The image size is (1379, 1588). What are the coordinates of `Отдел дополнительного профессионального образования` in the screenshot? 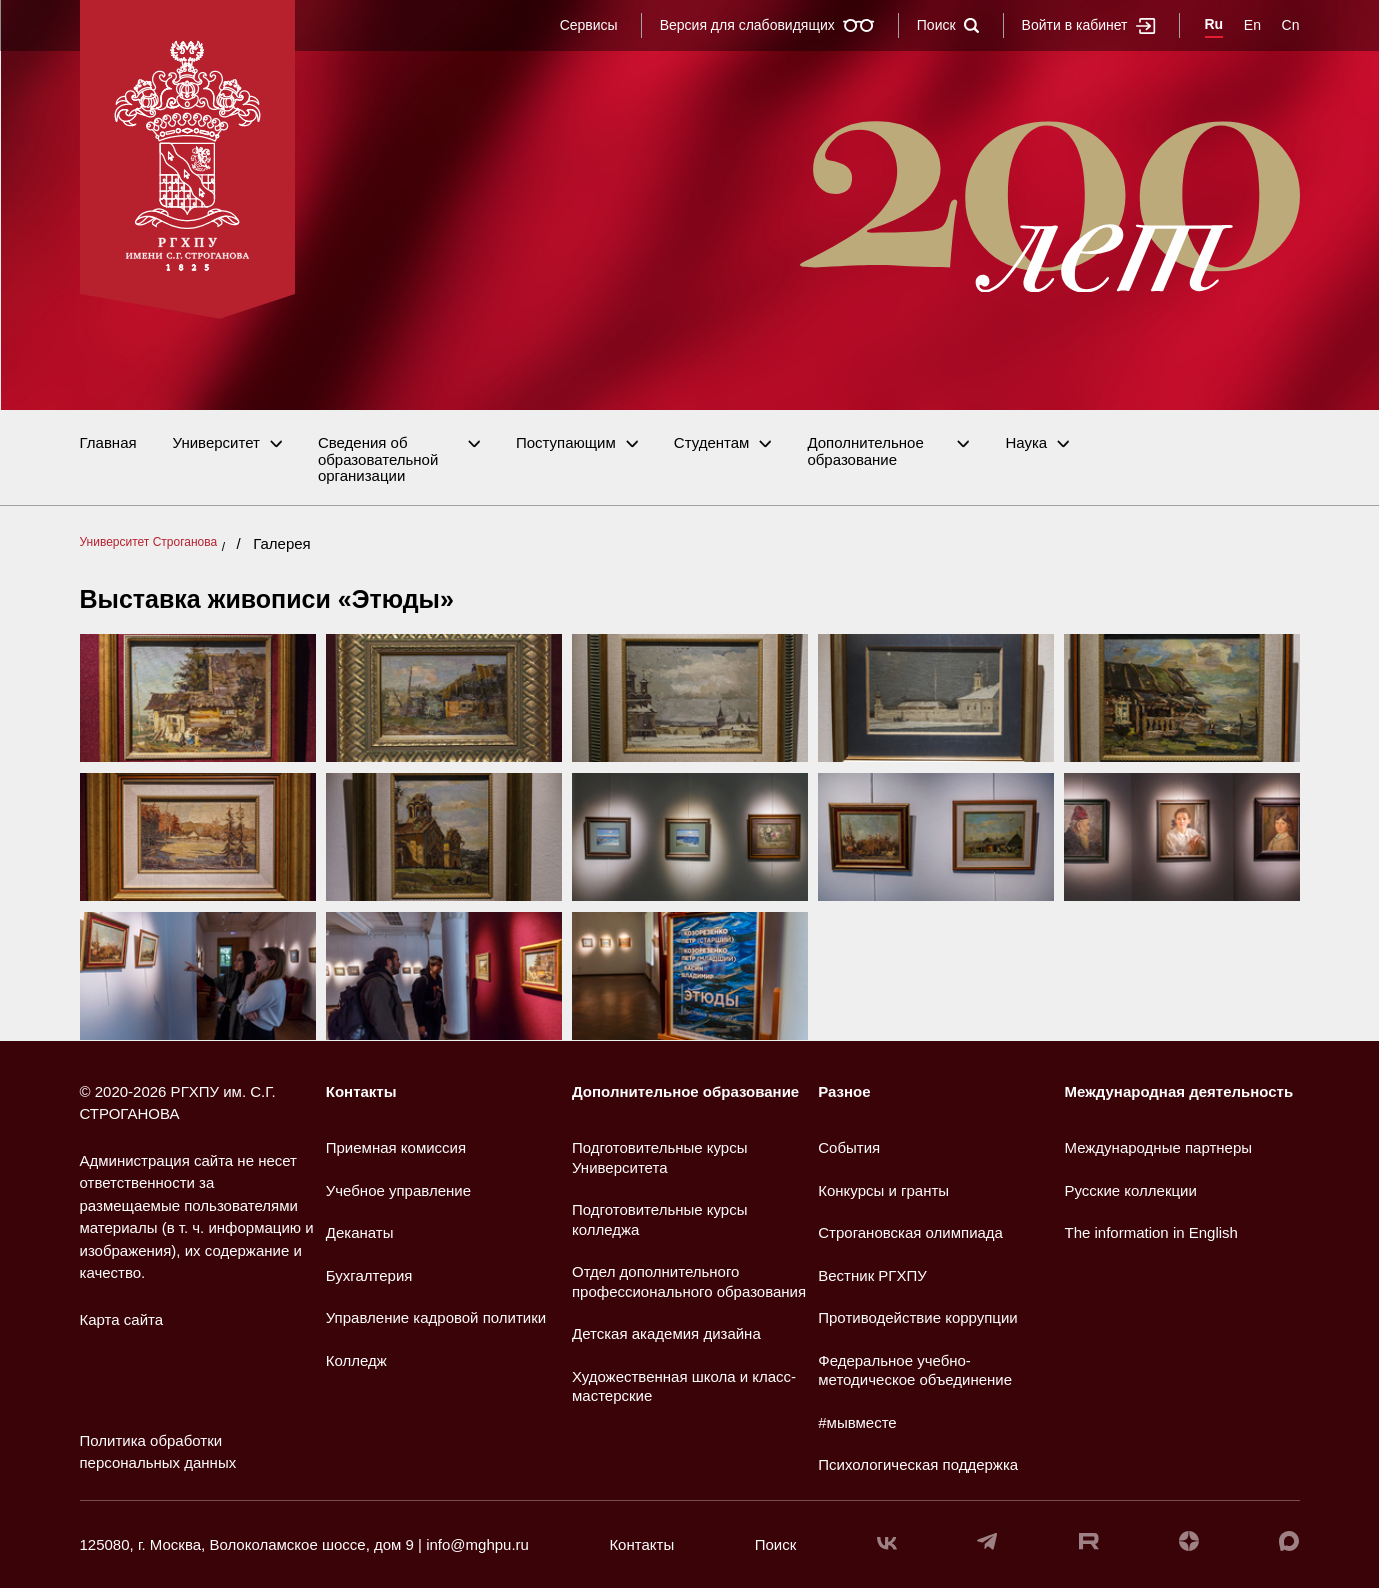 It's located at (689, 1281).